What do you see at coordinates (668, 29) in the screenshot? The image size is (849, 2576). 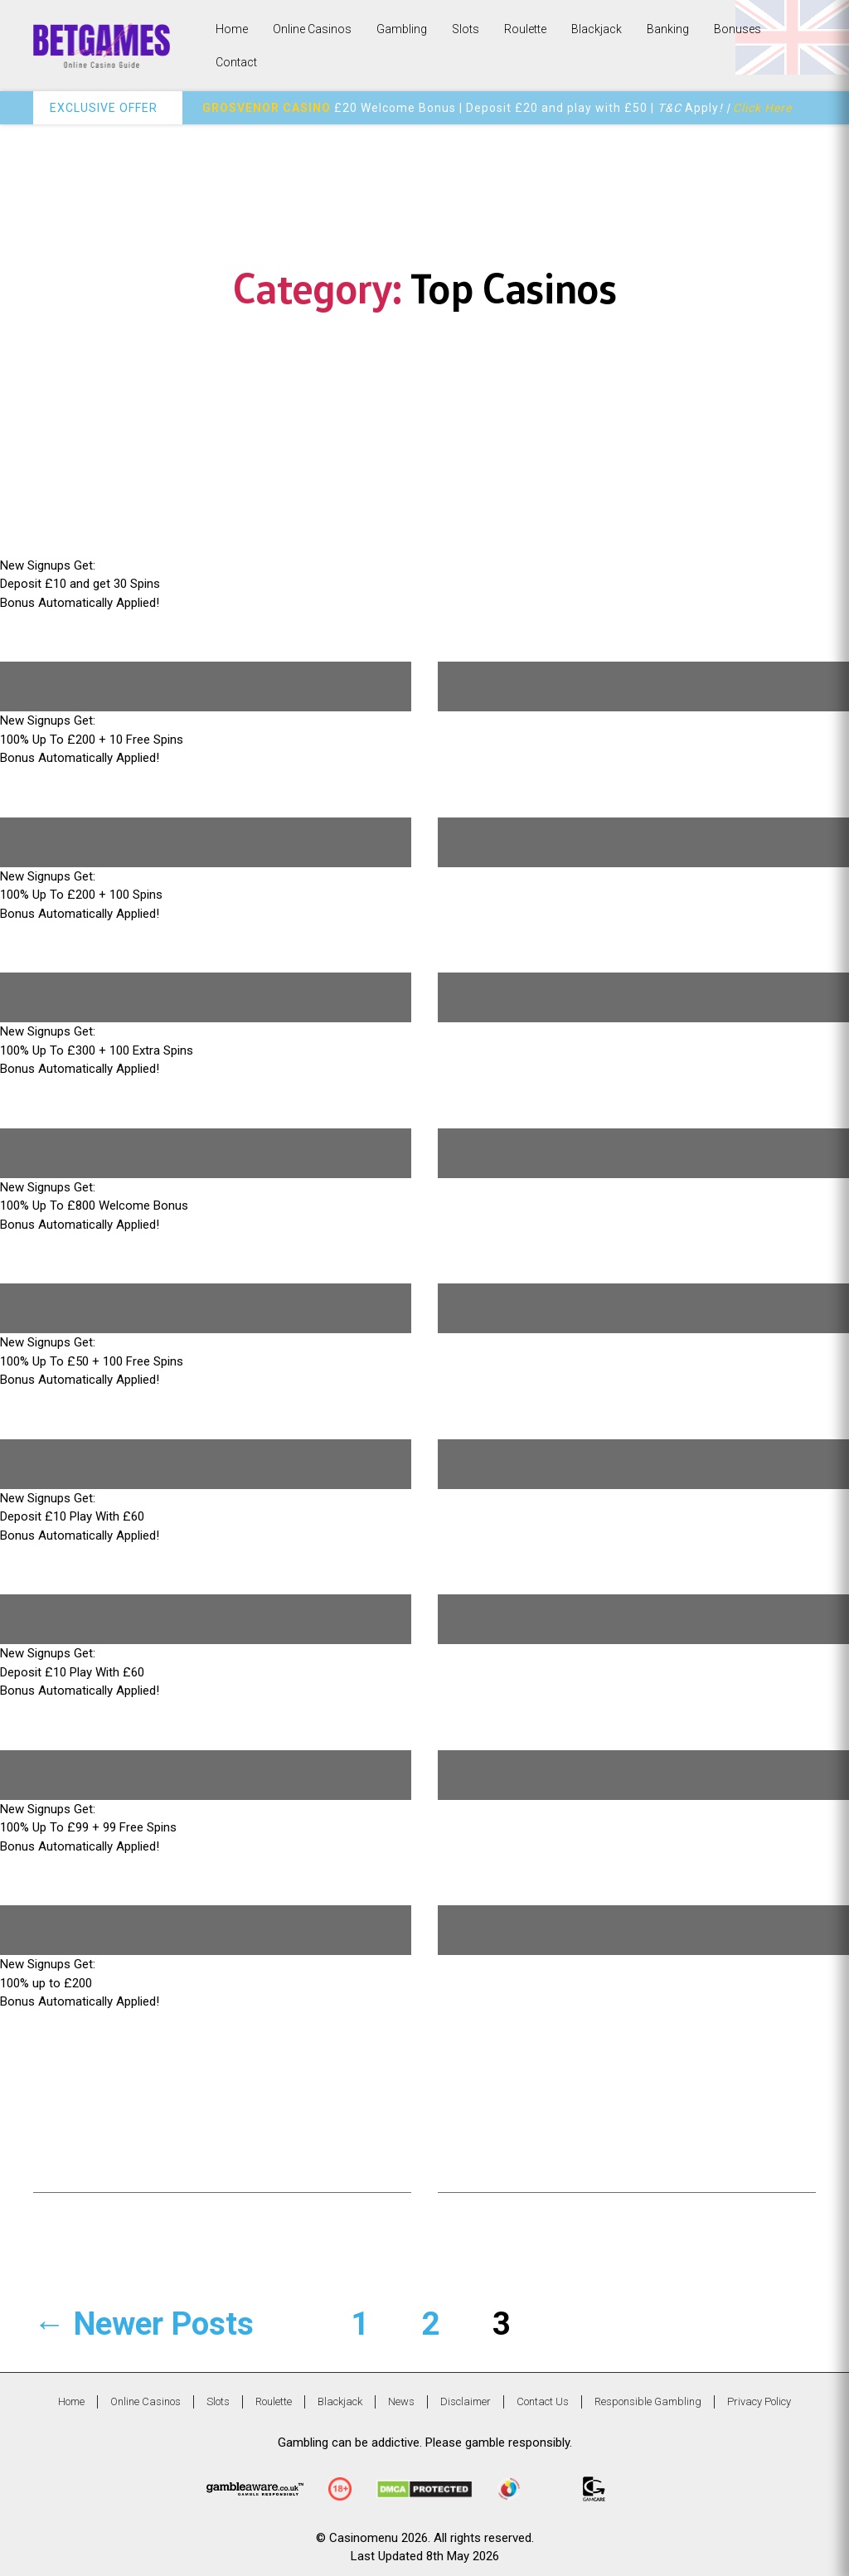 I see `Banking` at bounding box center [668, 29].